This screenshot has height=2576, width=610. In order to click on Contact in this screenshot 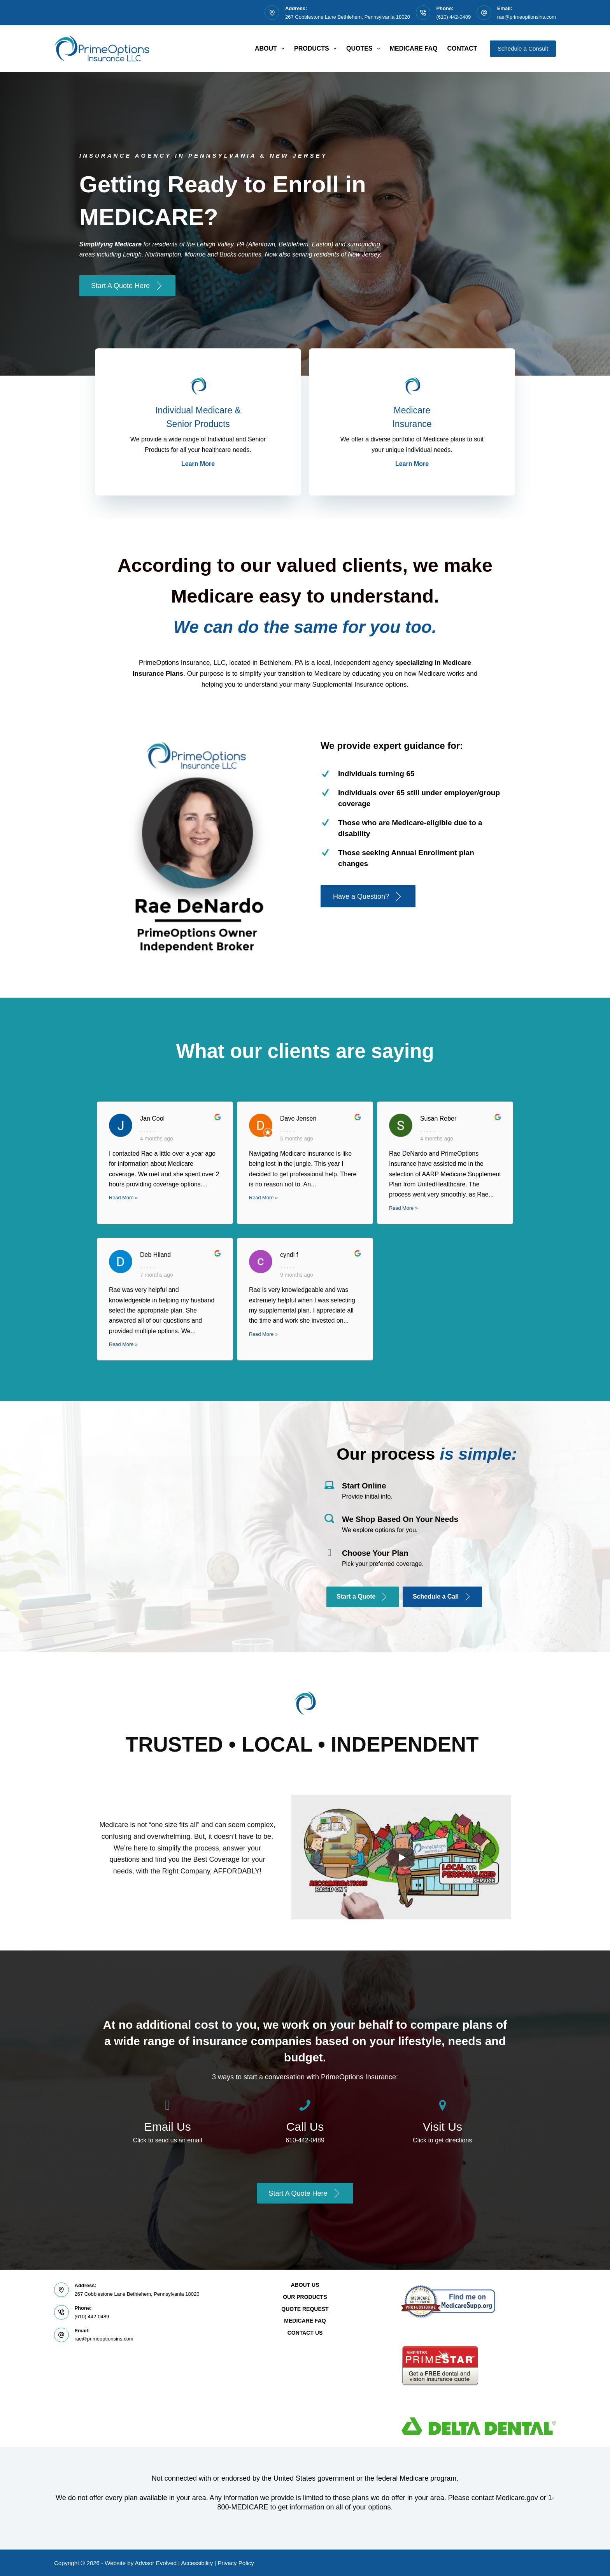, I will do `click(462, 48)`.